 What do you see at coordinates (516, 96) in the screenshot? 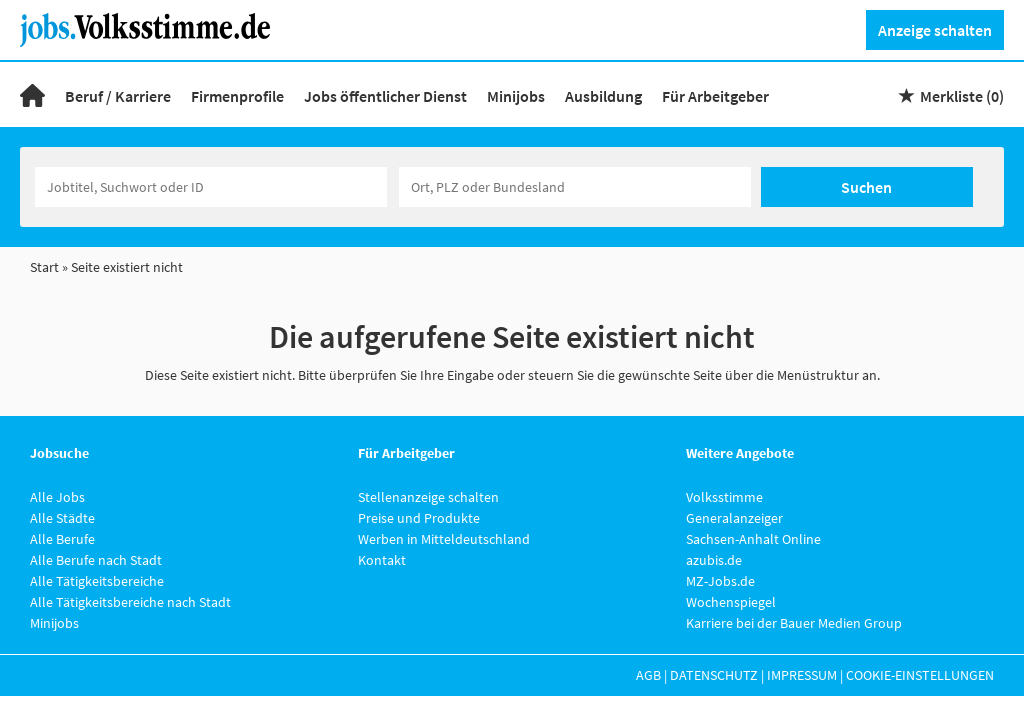
I see `Minijobs` at bounding box center [516, 96].